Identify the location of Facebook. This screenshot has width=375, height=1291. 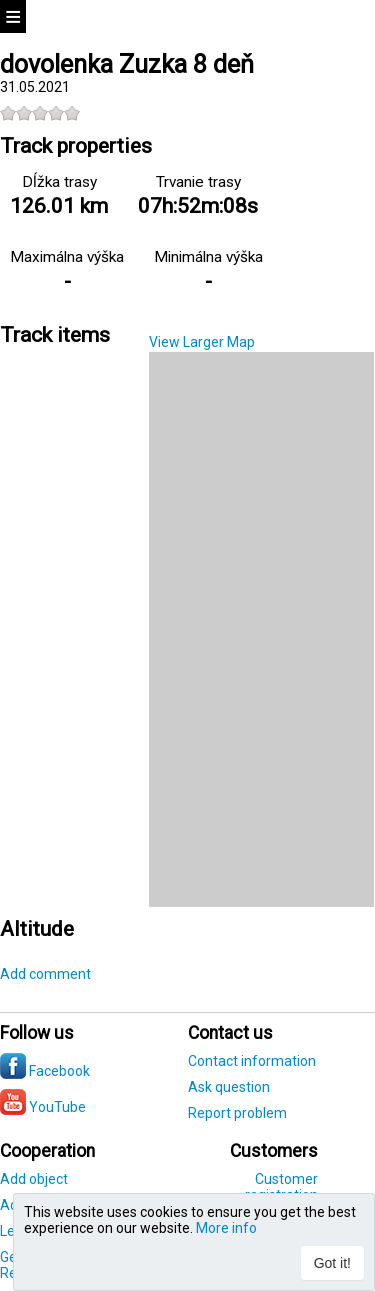
(45, 1071).